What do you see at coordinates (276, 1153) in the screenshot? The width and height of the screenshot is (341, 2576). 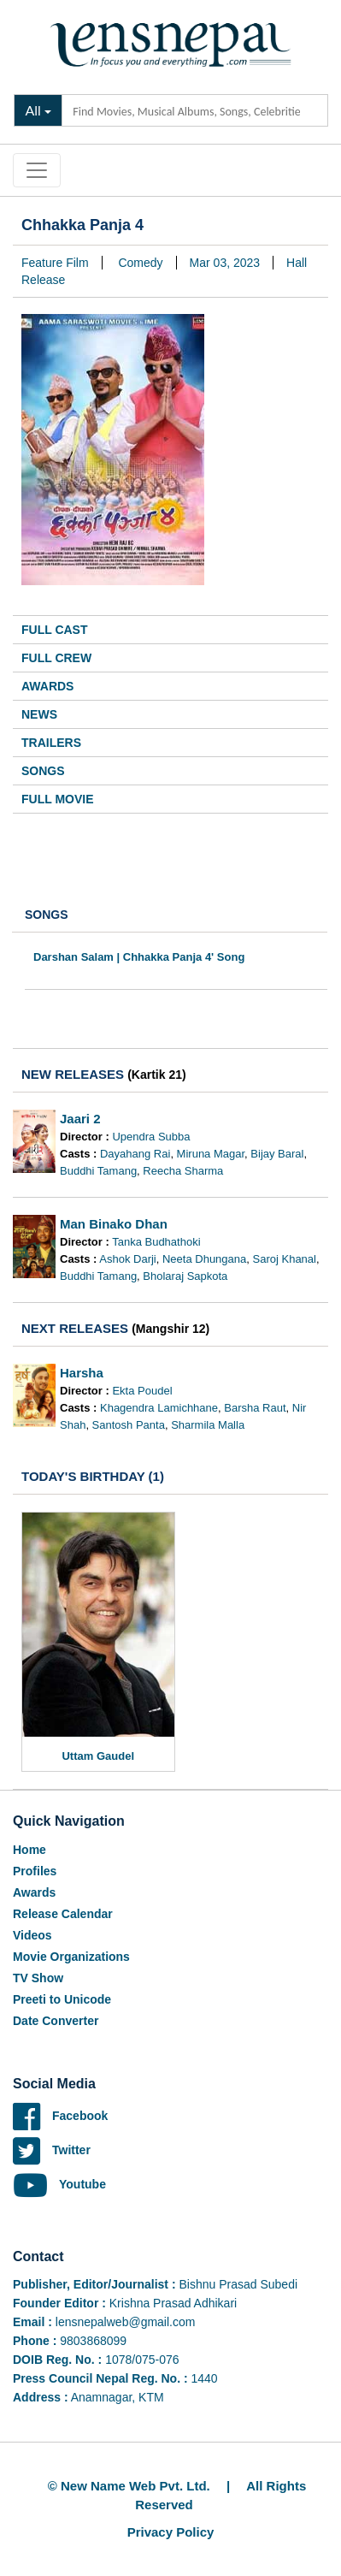 I see `Bijay Baral` at bounding box center [276, 1153].